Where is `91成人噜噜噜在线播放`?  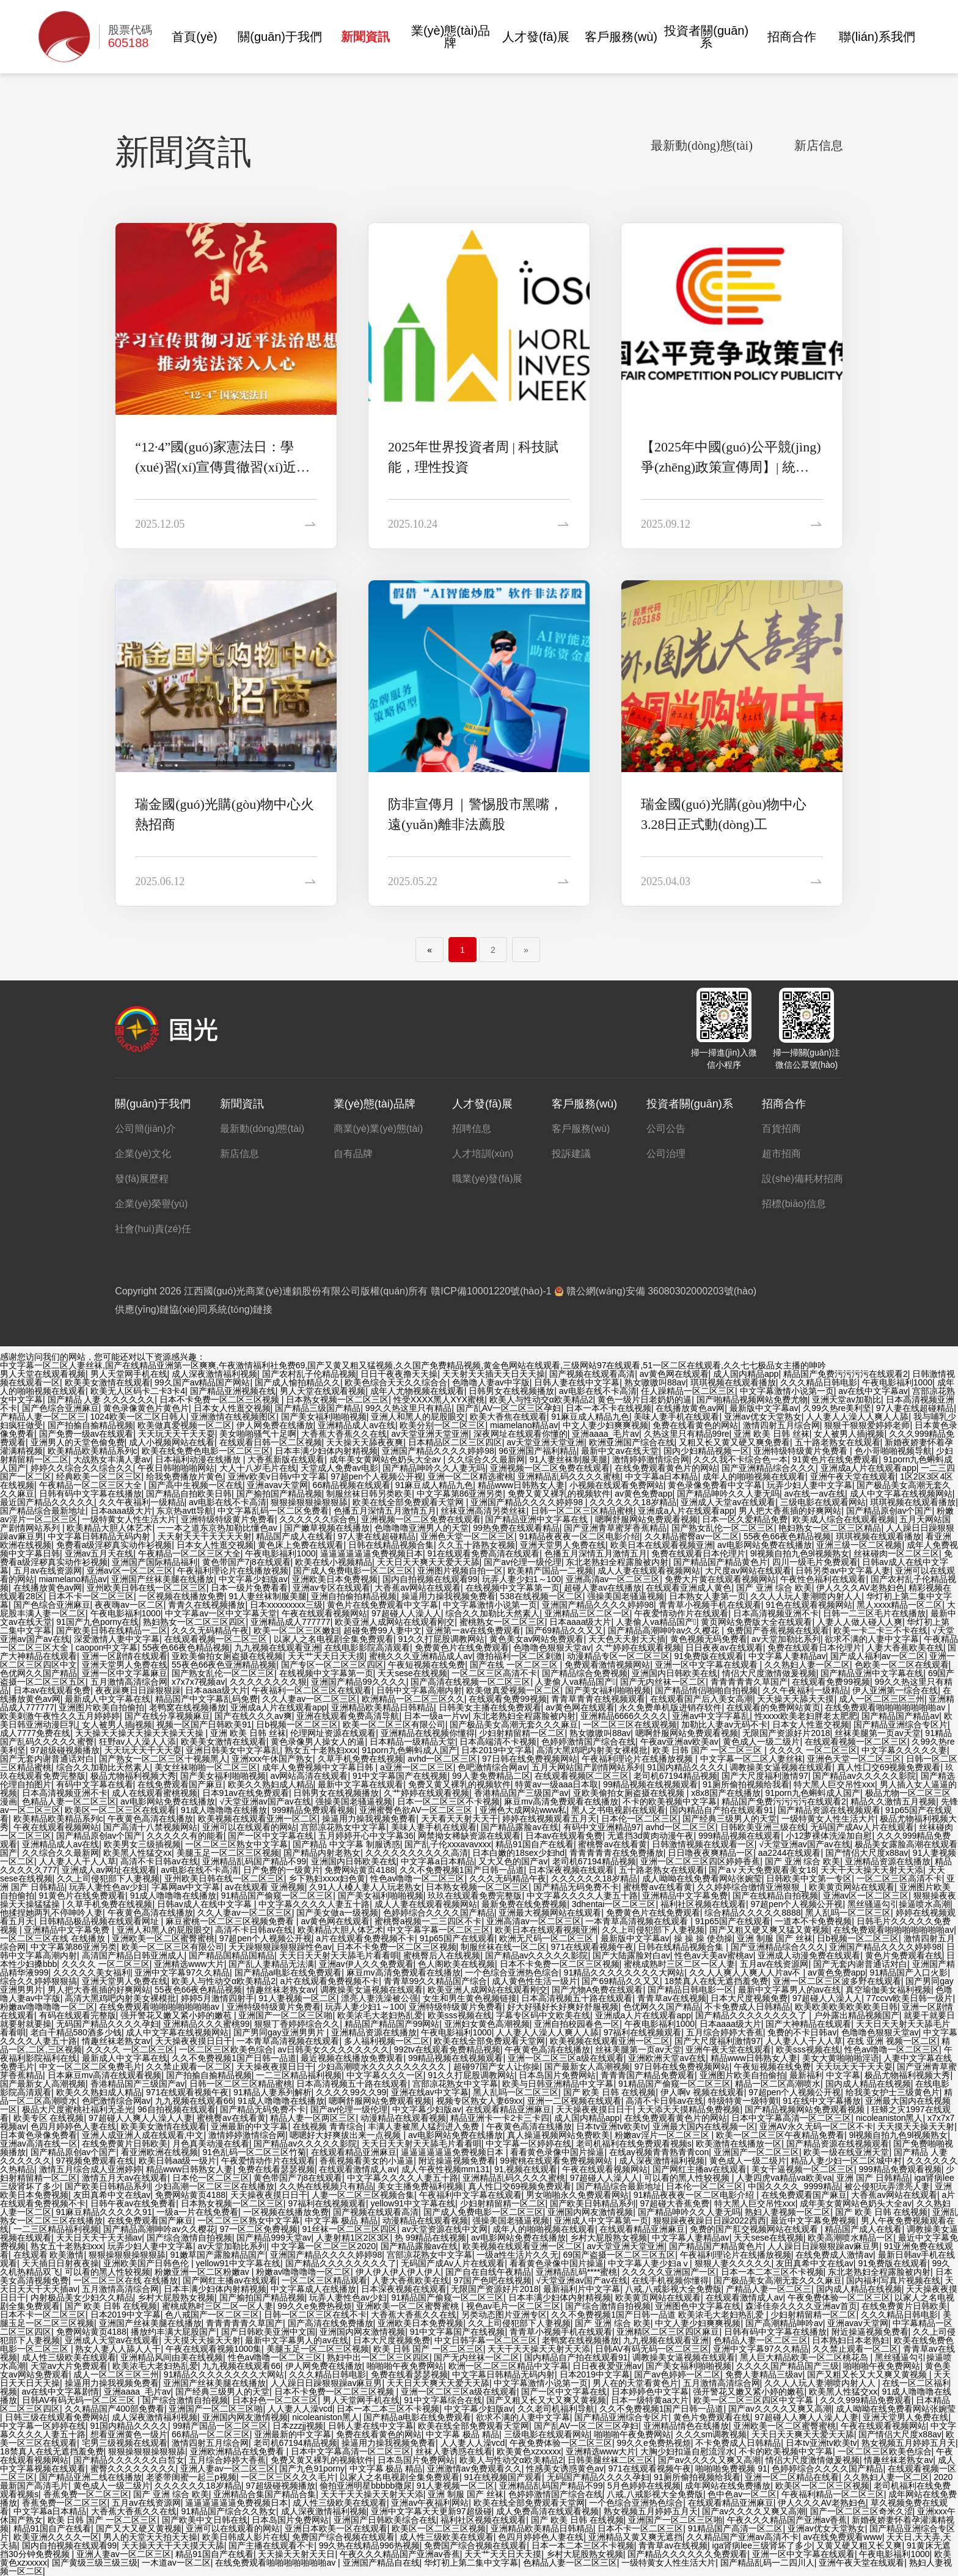 91成人噜噜噜在线播放 is located at coordinates (224, 1810).